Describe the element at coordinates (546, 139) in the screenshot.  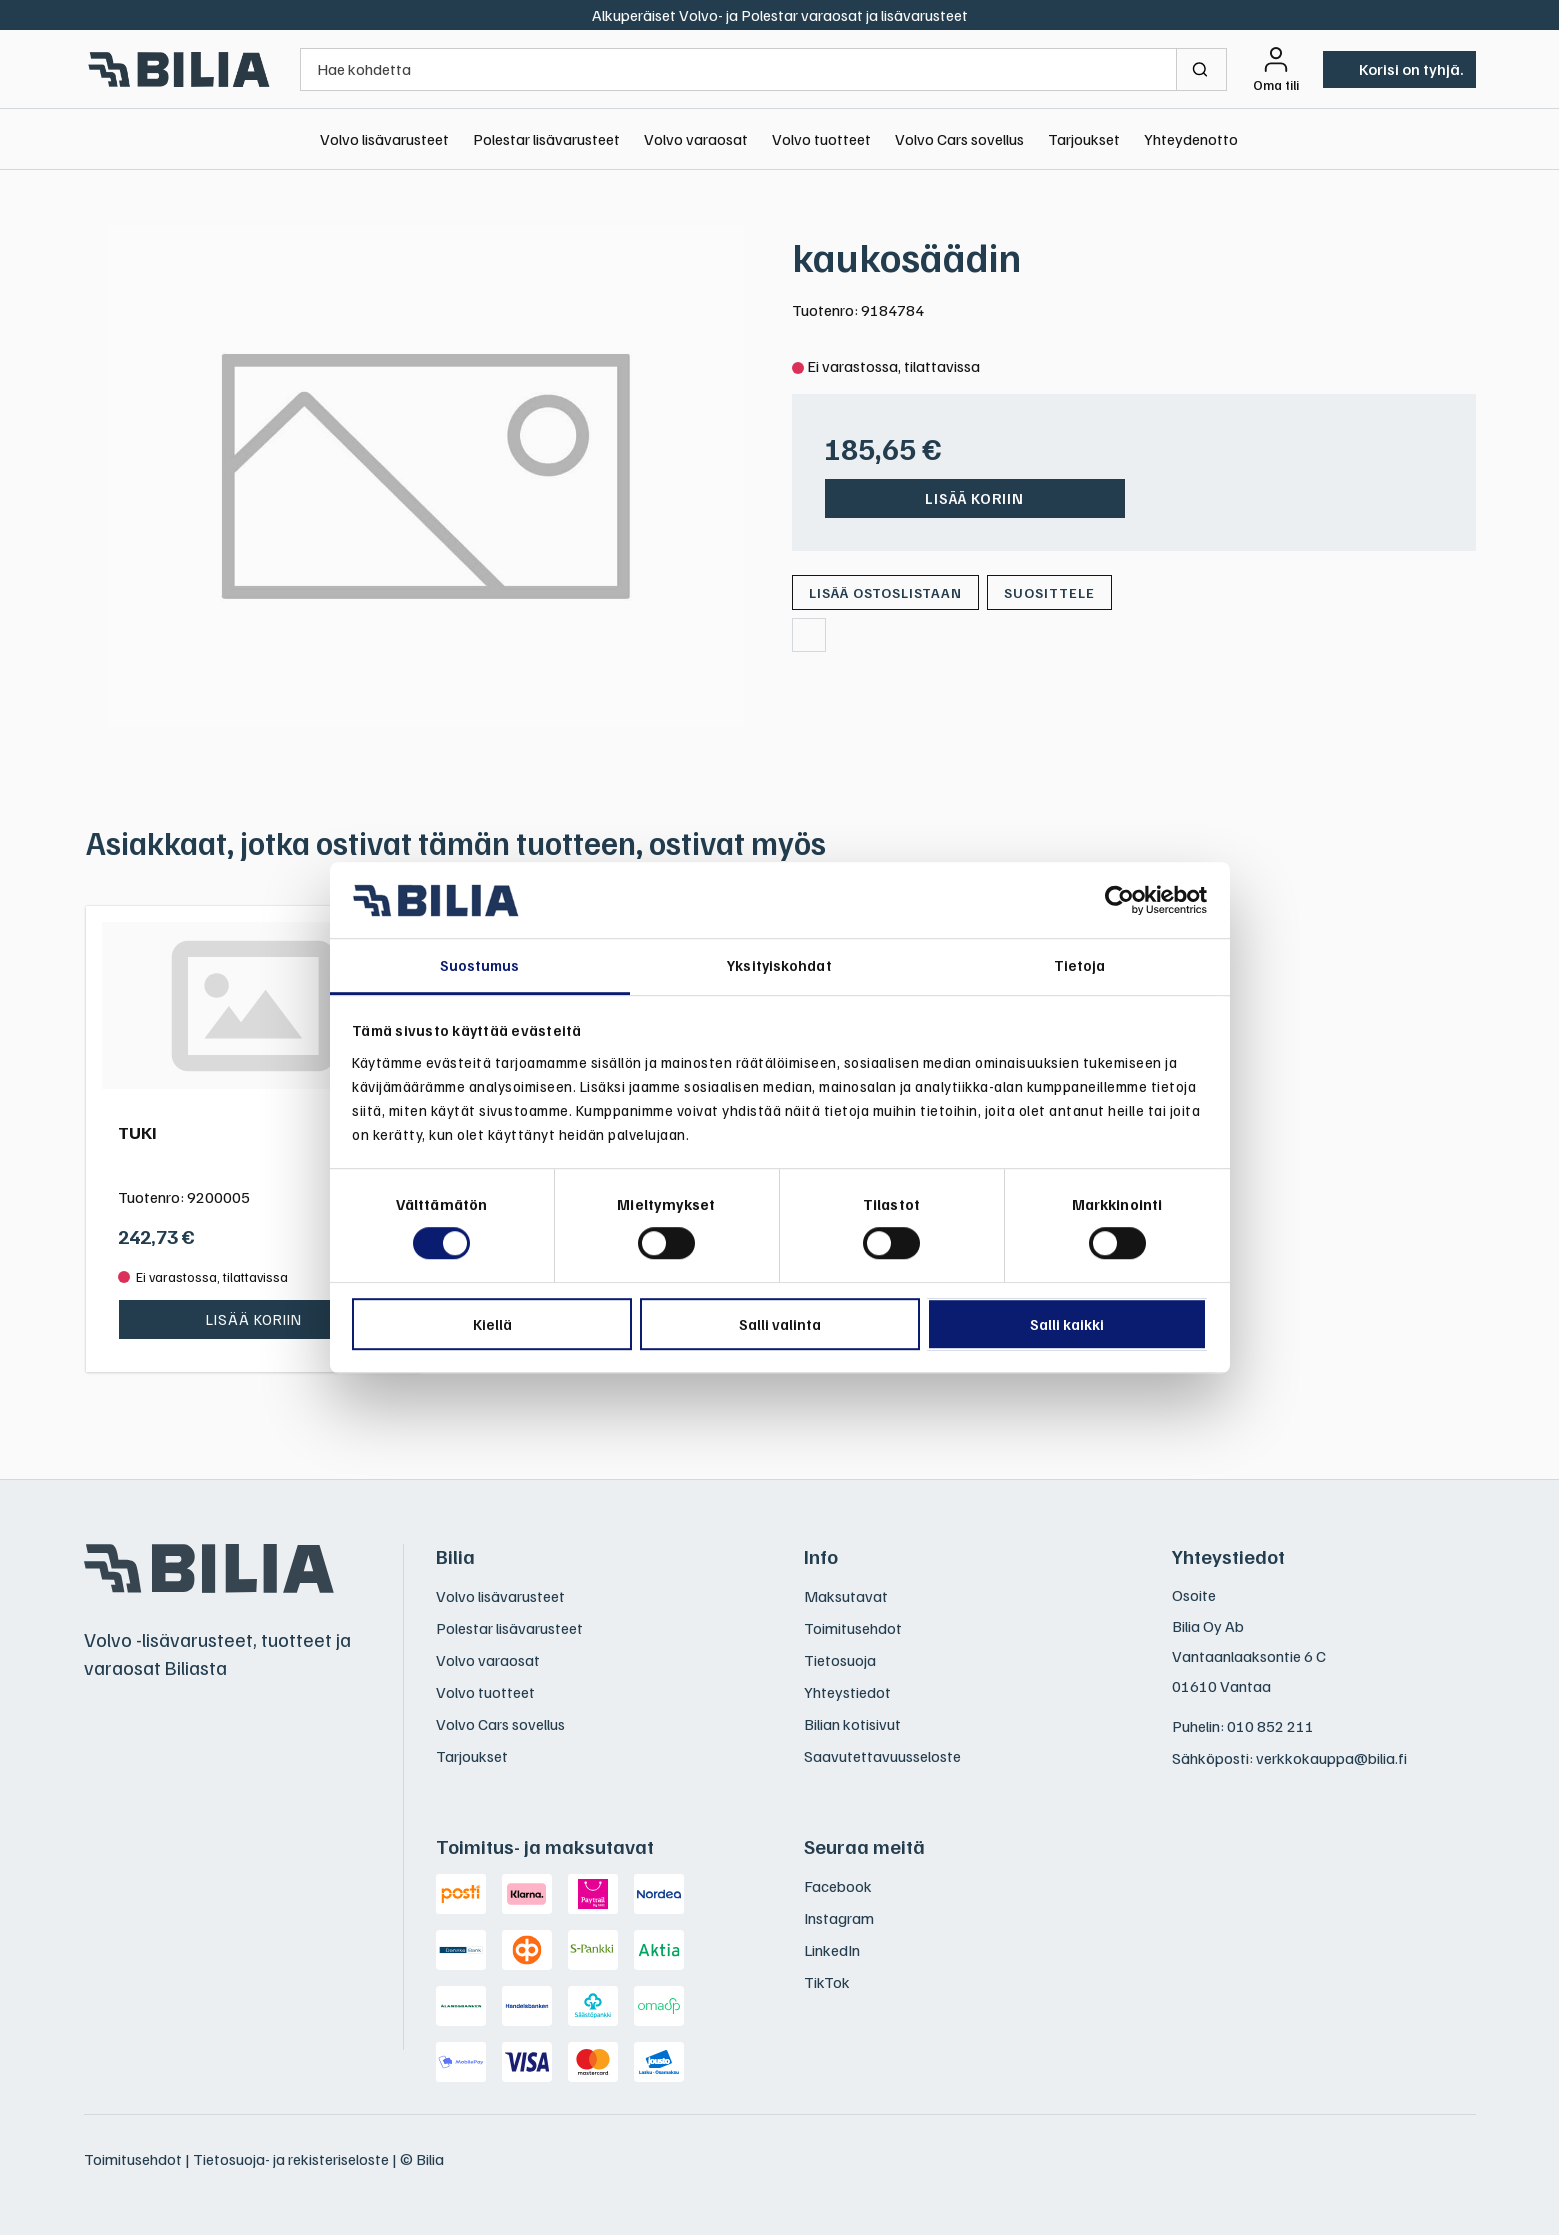
I see `Polestar lisävarusteet` at that location.